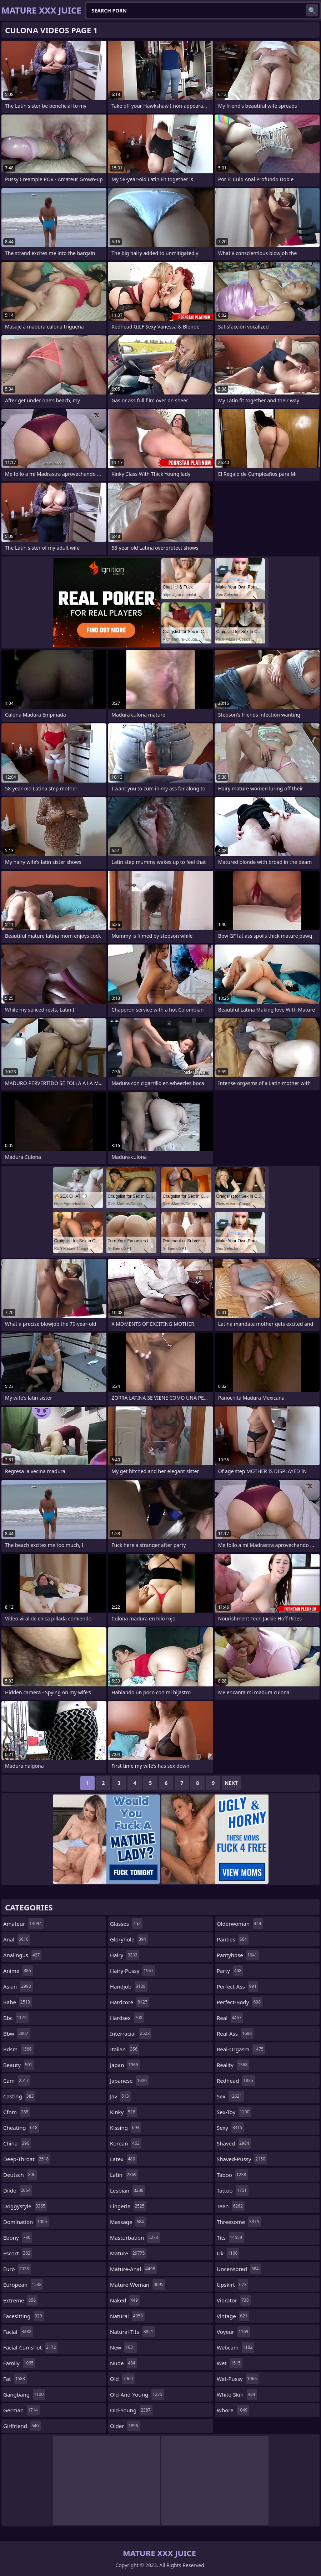  I want to click on japanese, so click(129, 2080).